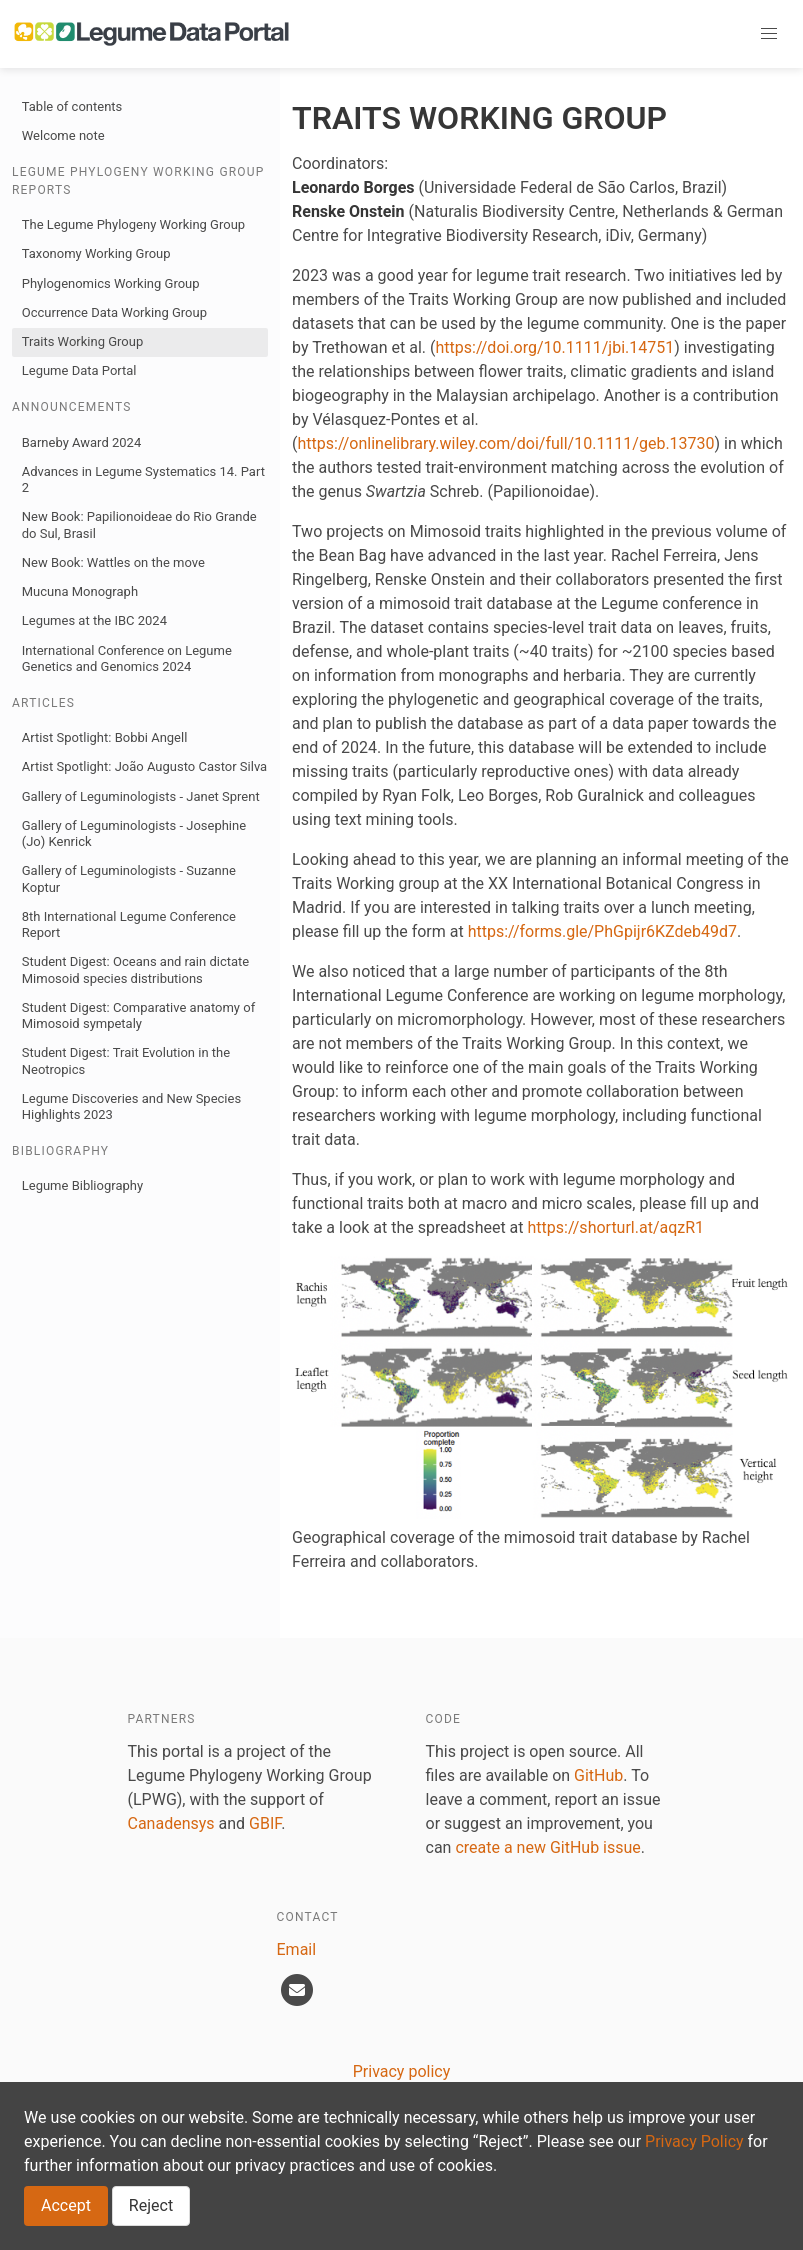  Describe the element at coordinates (131, 1106) in the screenshot. I see `Legume Discoveries and New Species Highlights 2023` at that location.